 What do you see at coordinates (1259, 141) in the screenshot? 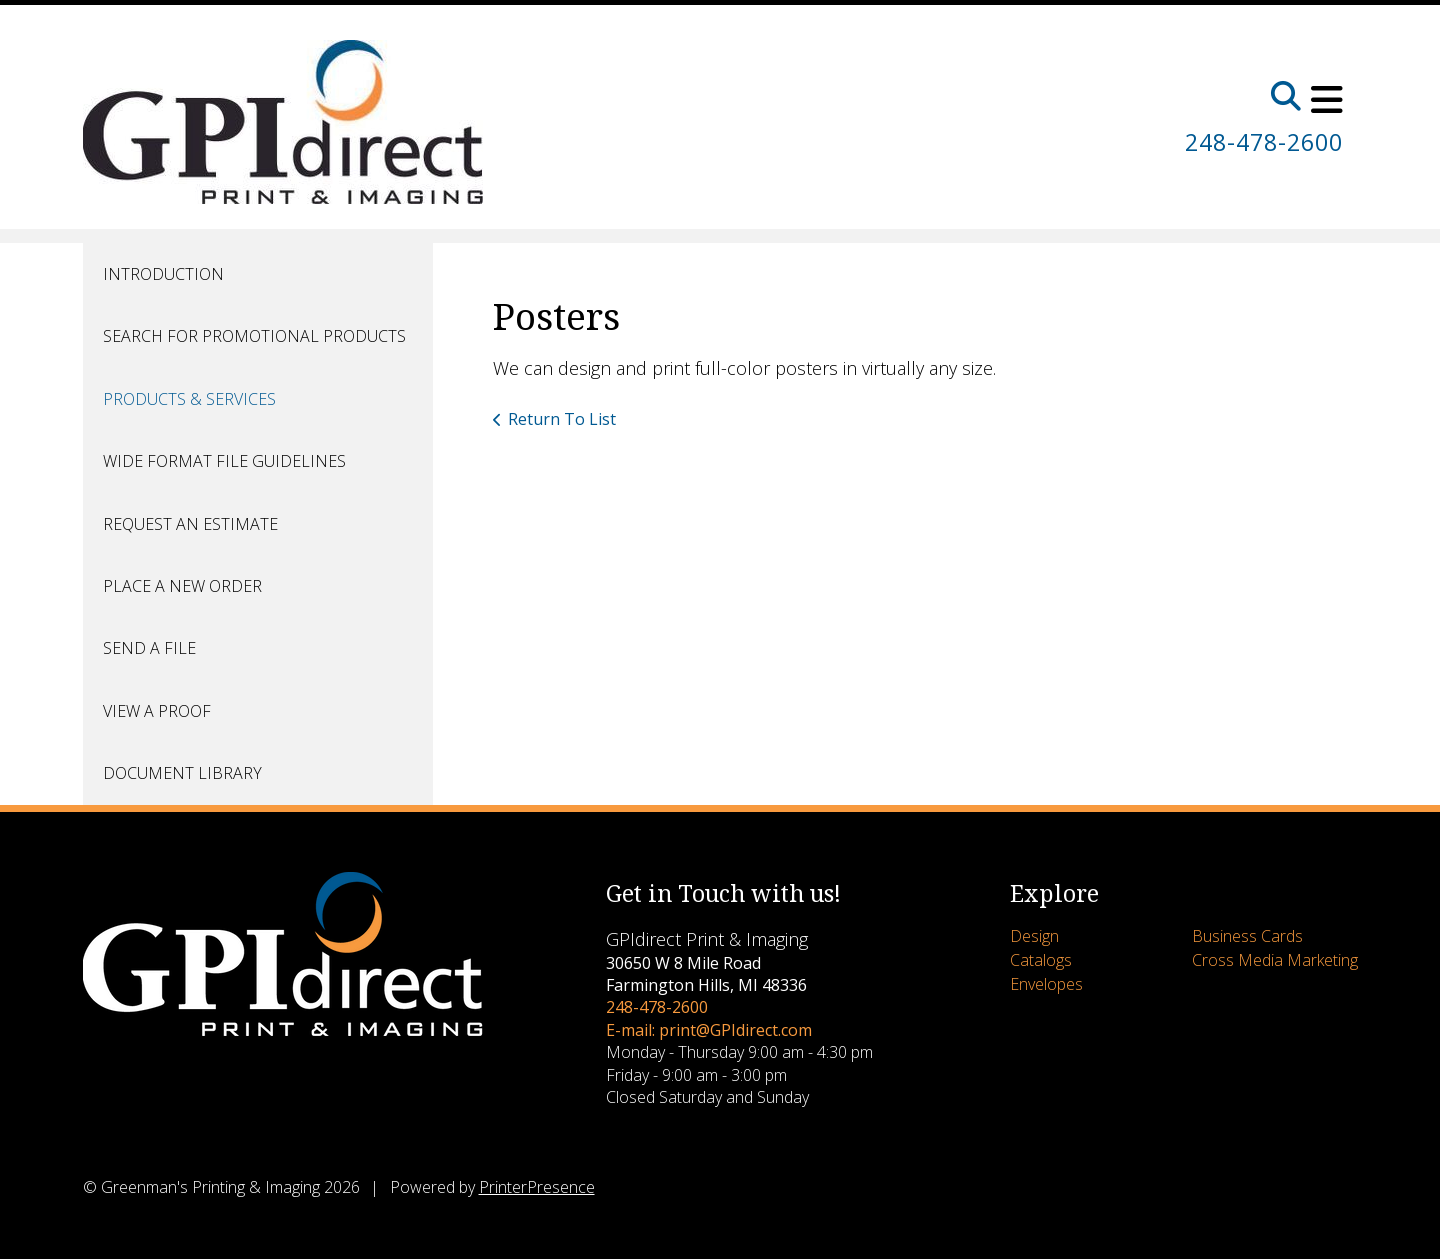
I see `248-478-2600` at bounding box center [1259, 141].